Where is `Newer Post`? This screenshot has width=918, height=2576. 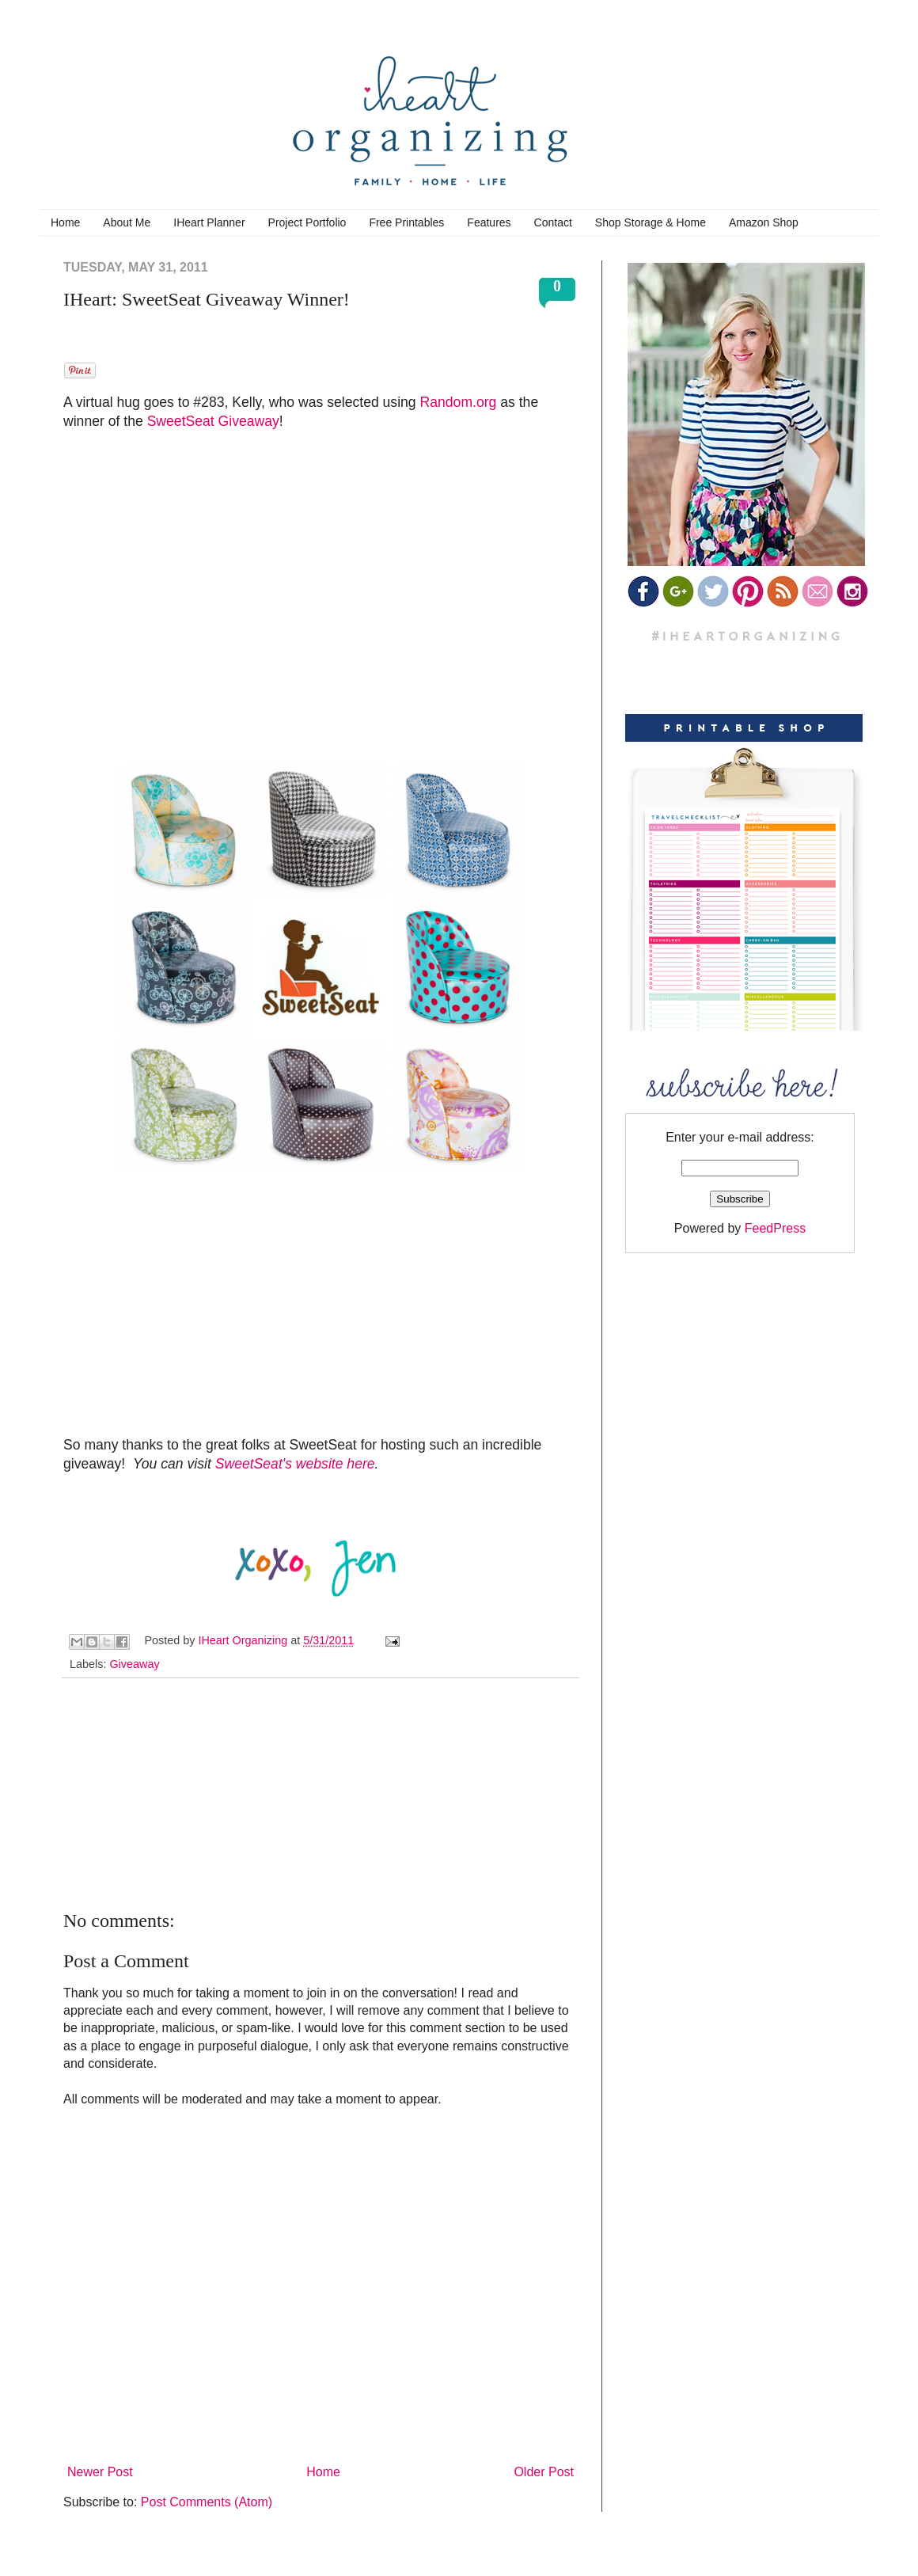 Newer Post is located at coordinates (100, 2472).